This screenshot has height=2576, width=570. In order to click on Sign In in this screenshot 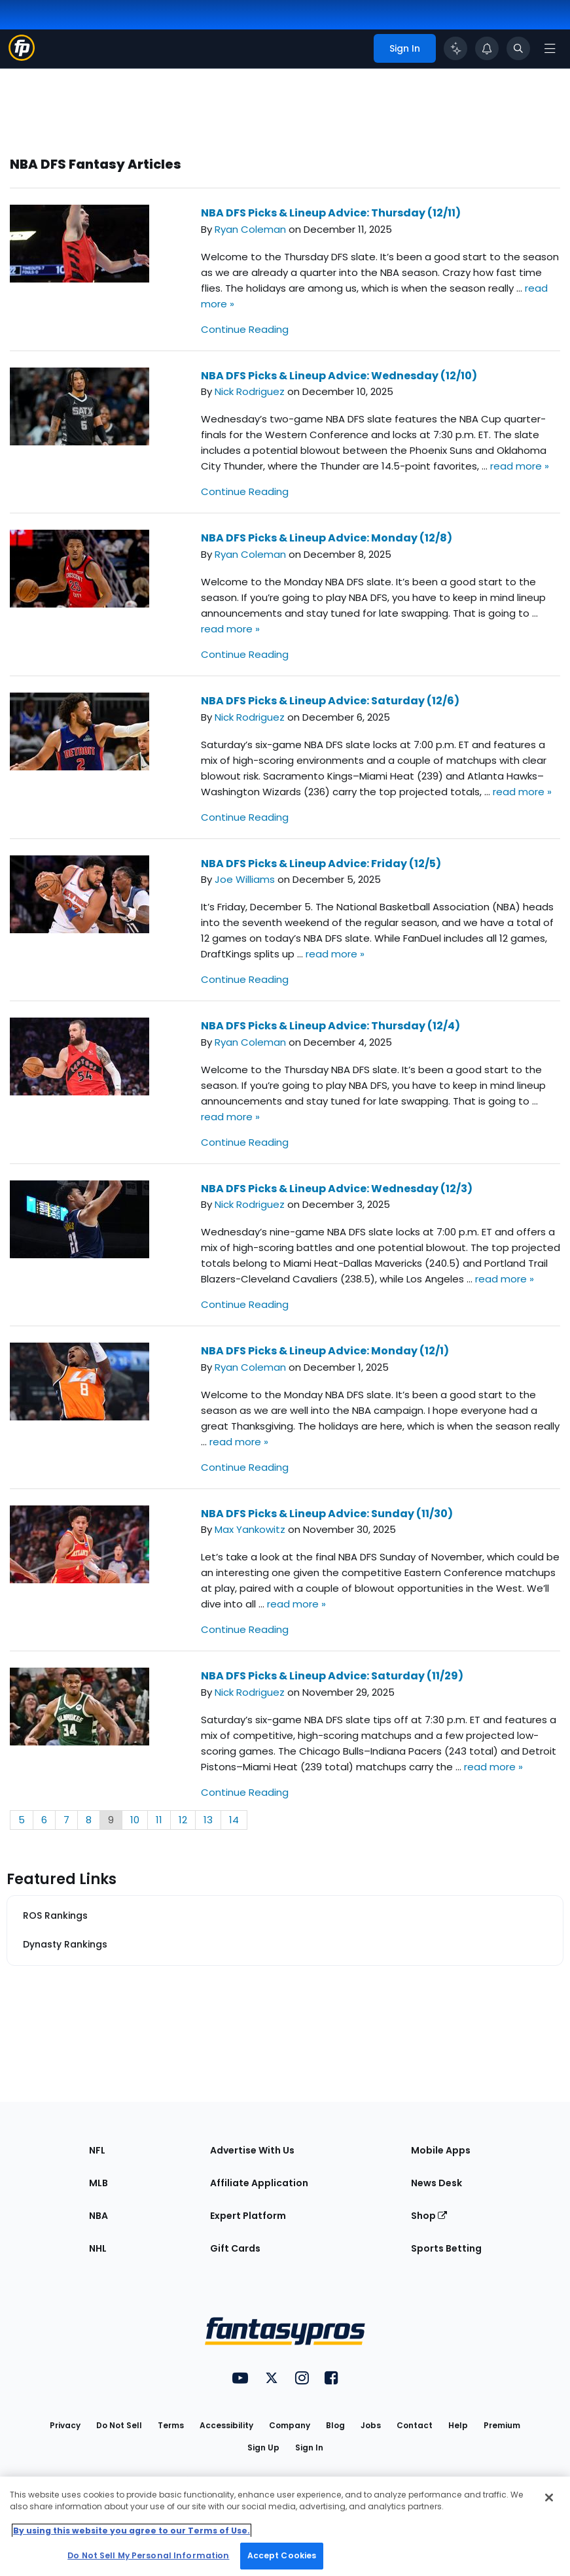, I will do `click(309, 2447)`.